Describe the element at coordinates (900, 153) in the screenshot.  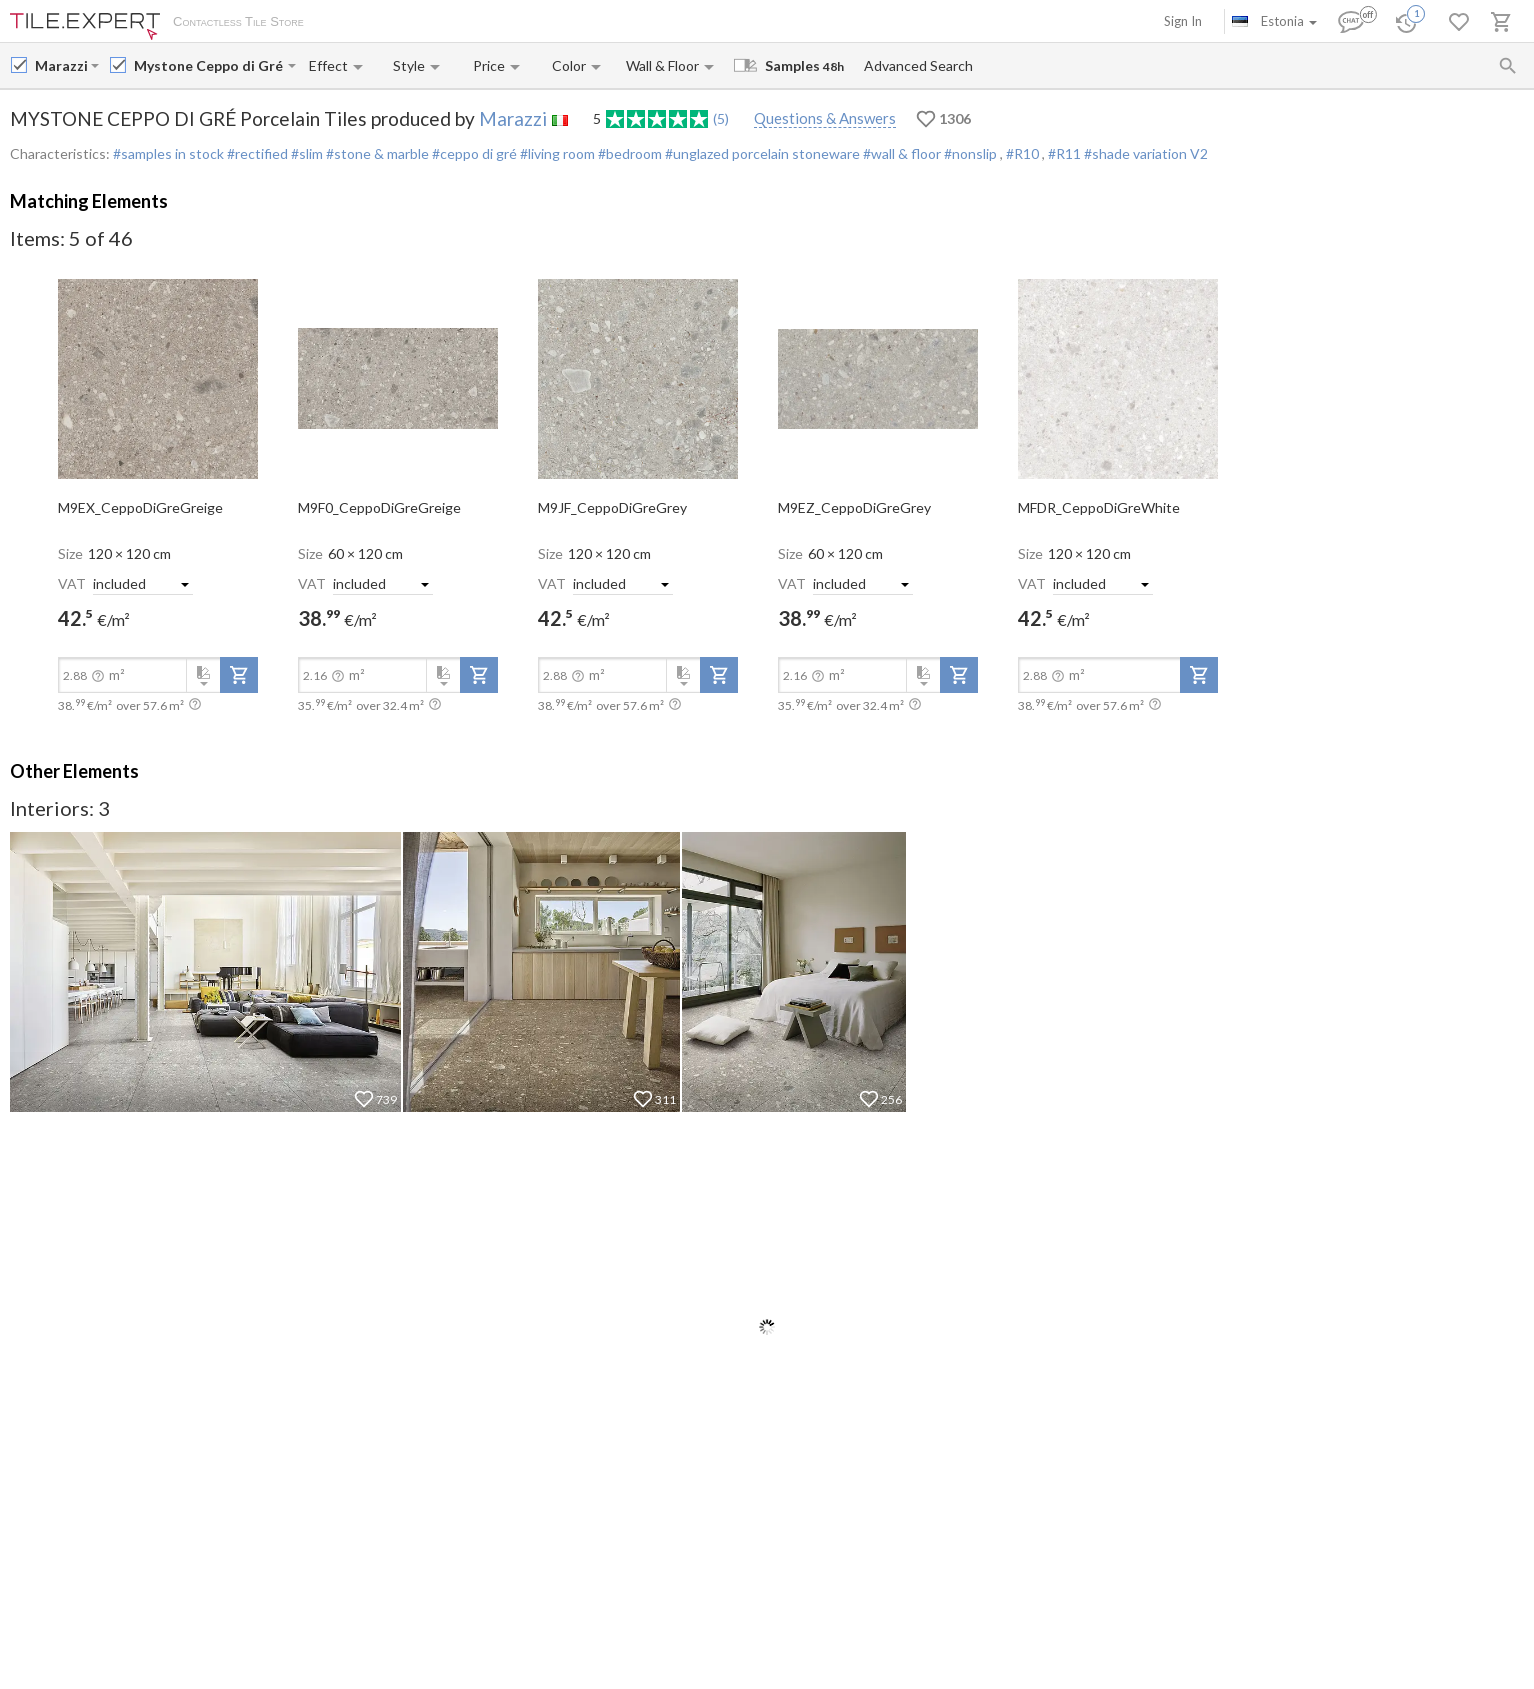
I see `#wall & floor` at that location.